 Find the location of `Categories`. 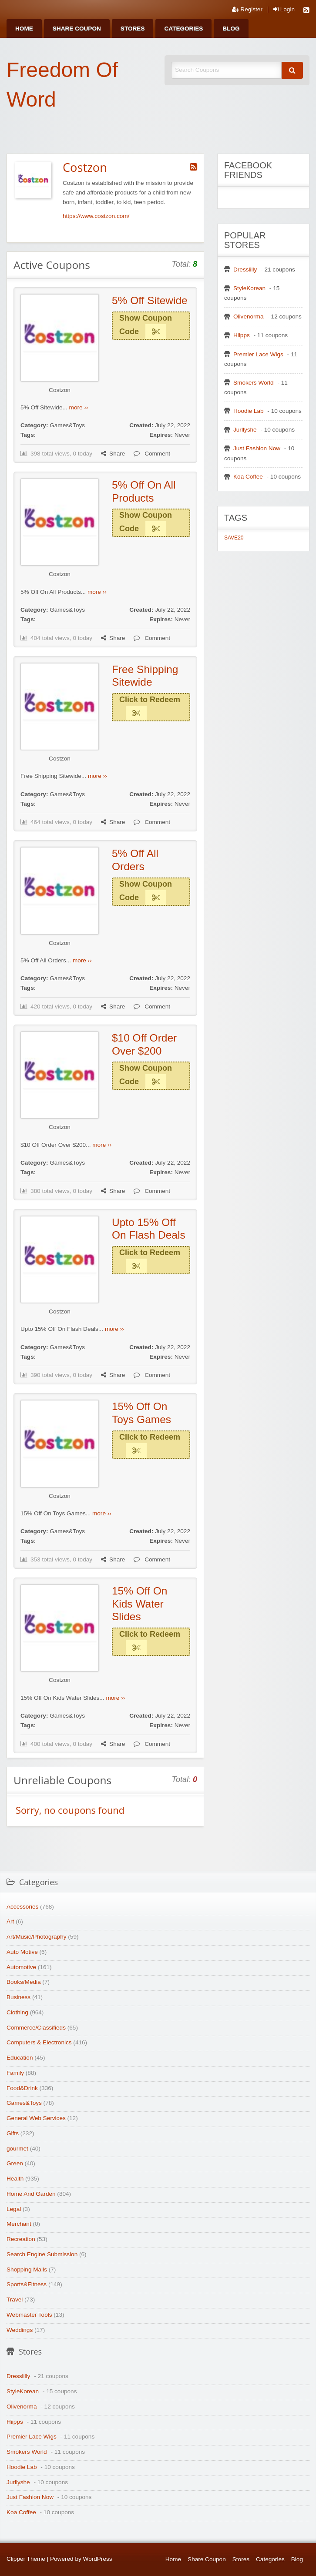

Categories is located at coordinates (183, 28).